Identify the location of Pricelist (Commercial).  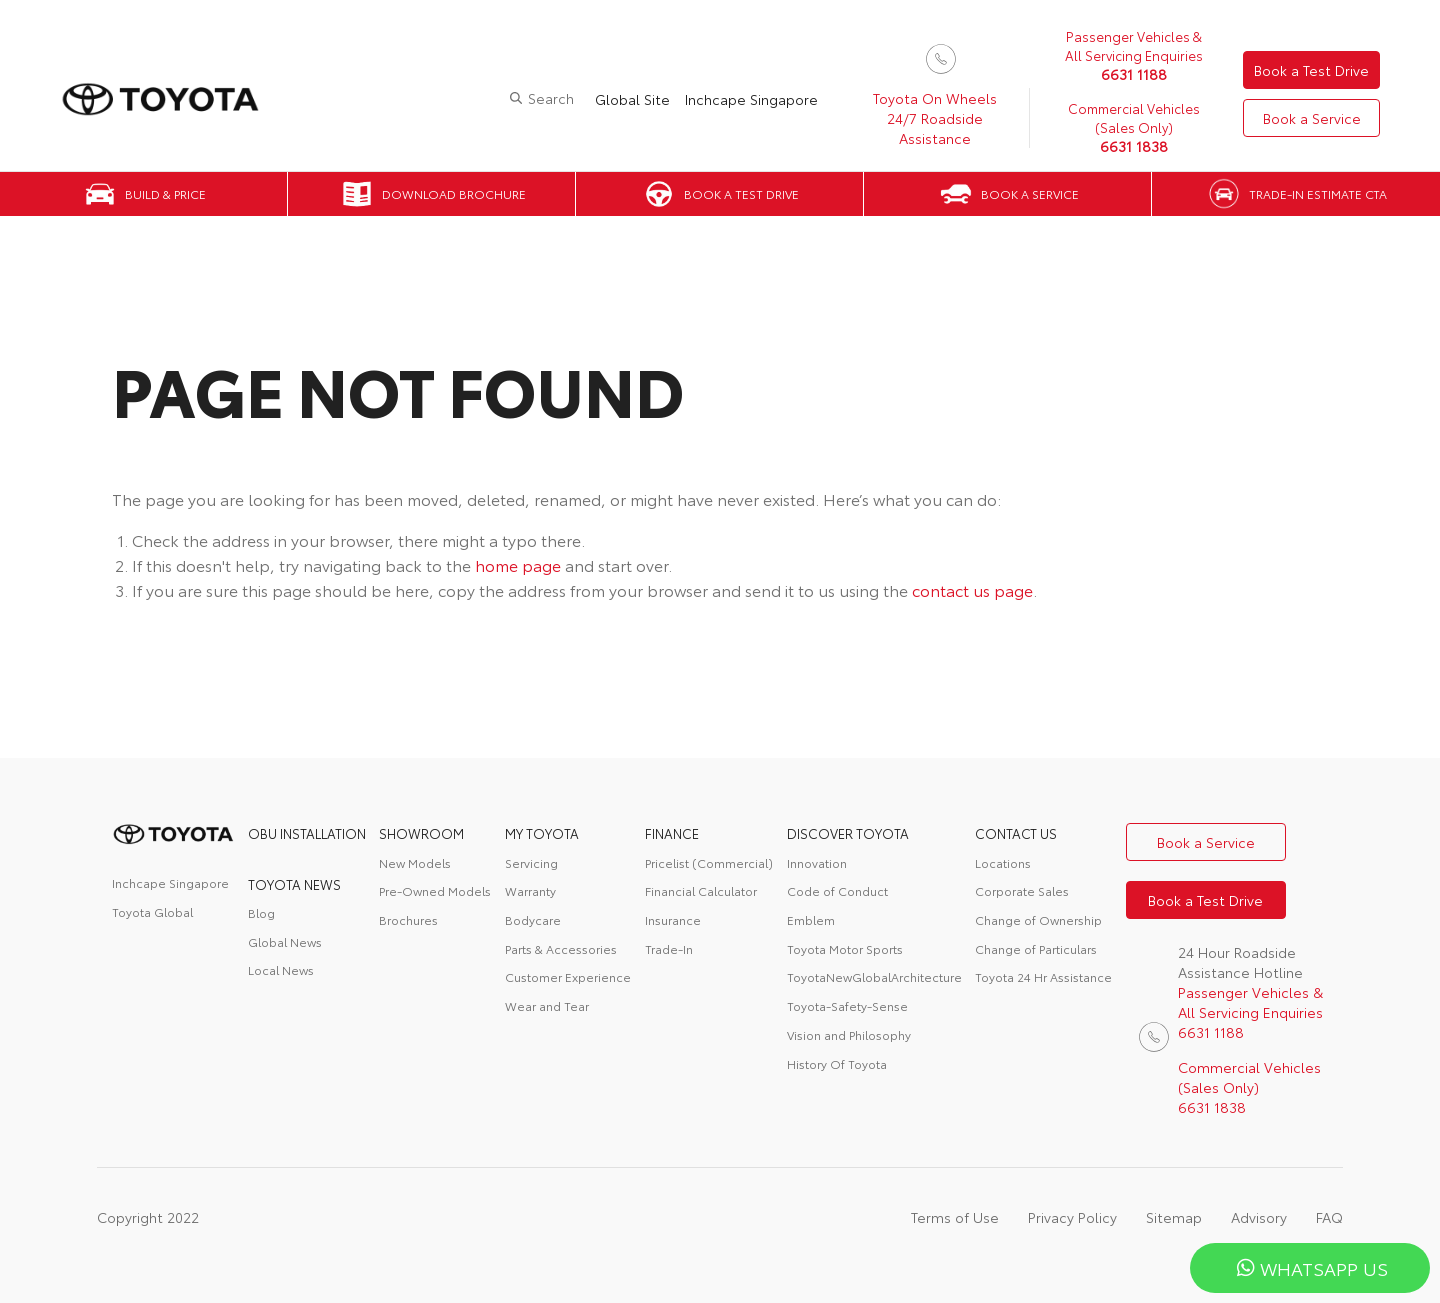
(709, 862).